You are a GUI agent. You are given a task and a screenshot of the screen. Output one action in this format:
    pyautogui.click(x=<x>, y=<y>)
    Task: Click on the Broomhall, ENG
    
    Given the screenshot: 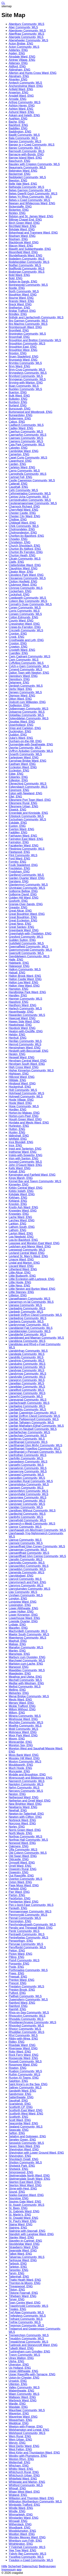 What is the action you would take?
    pyautogui.click(x=19, y=336)
    